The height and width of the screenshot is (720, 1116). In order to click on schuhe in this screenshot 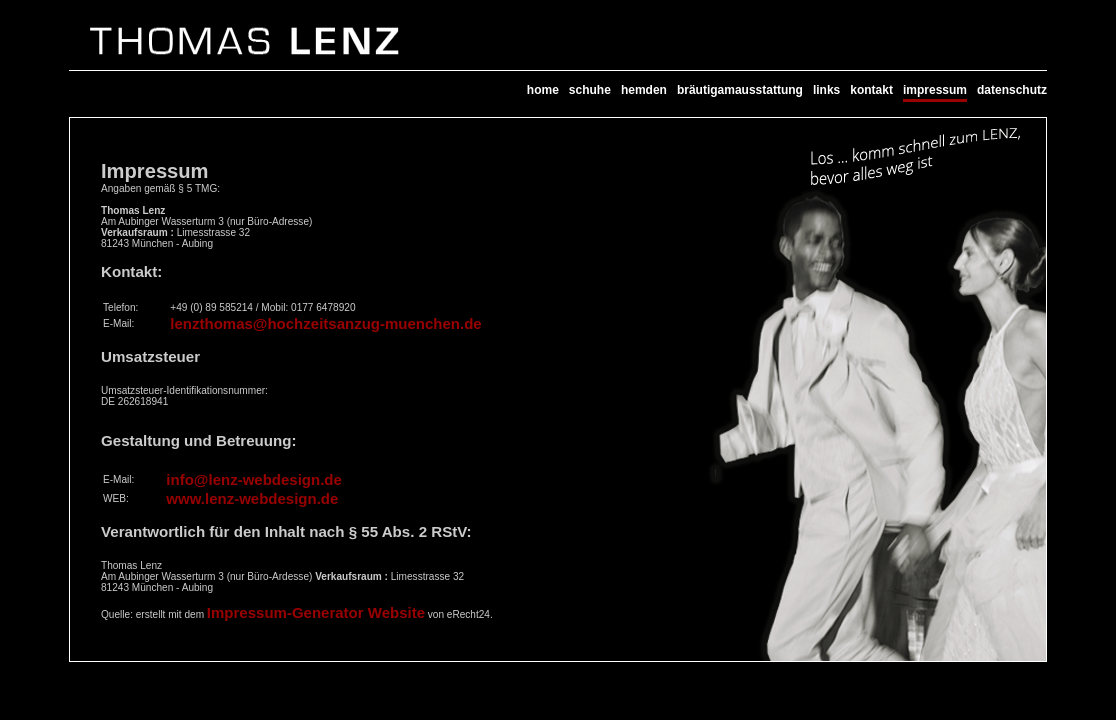, I will do `click(590, 90)`.